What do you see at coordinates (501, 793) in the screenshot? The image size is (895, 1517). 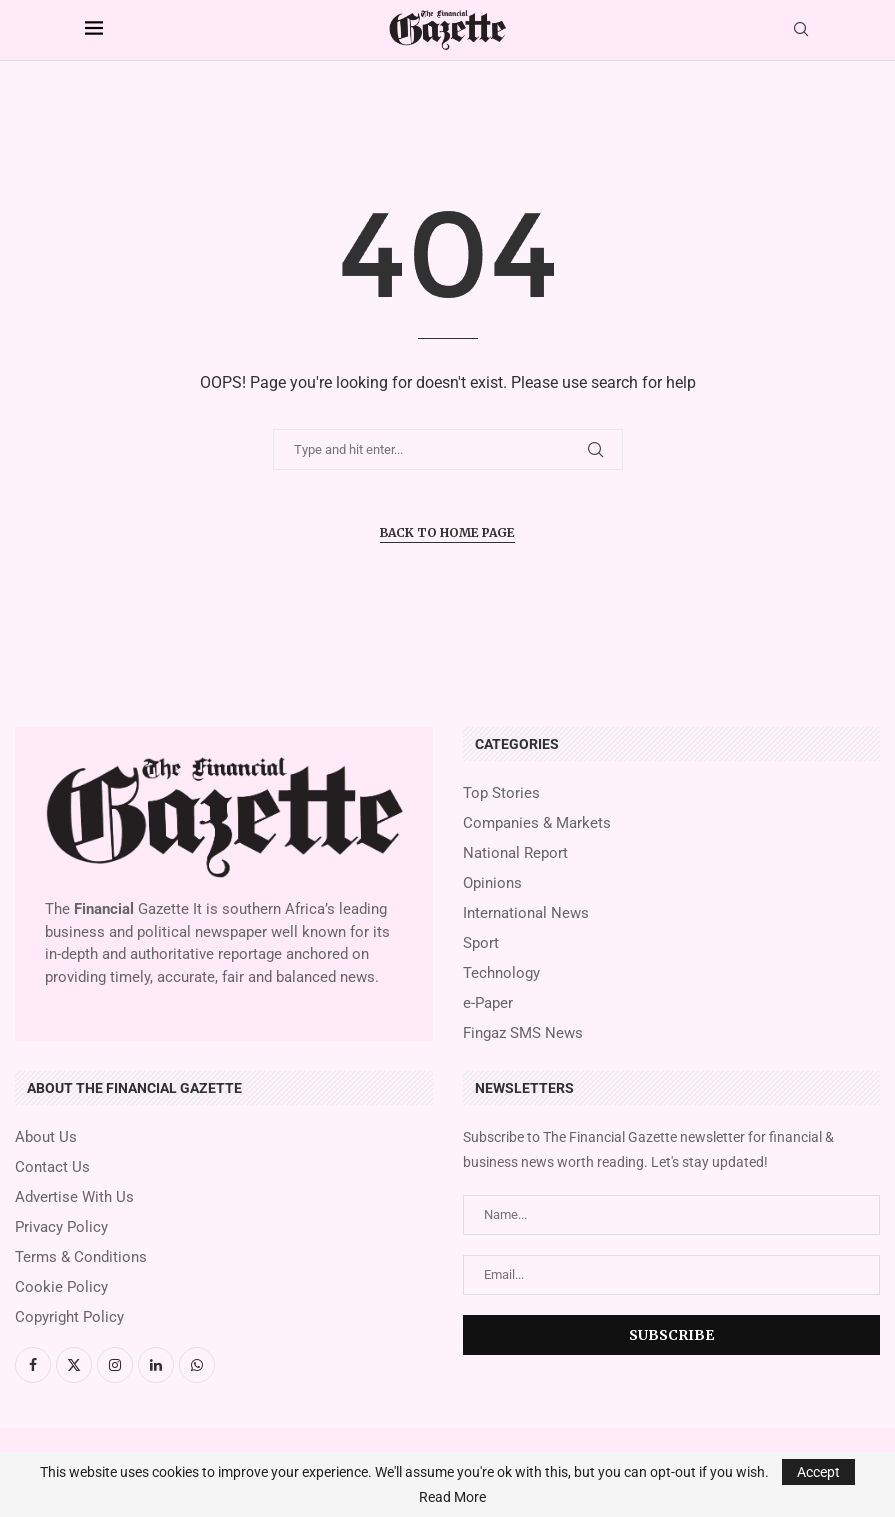 I see `Top Stories` at bounding box center [501, 793].